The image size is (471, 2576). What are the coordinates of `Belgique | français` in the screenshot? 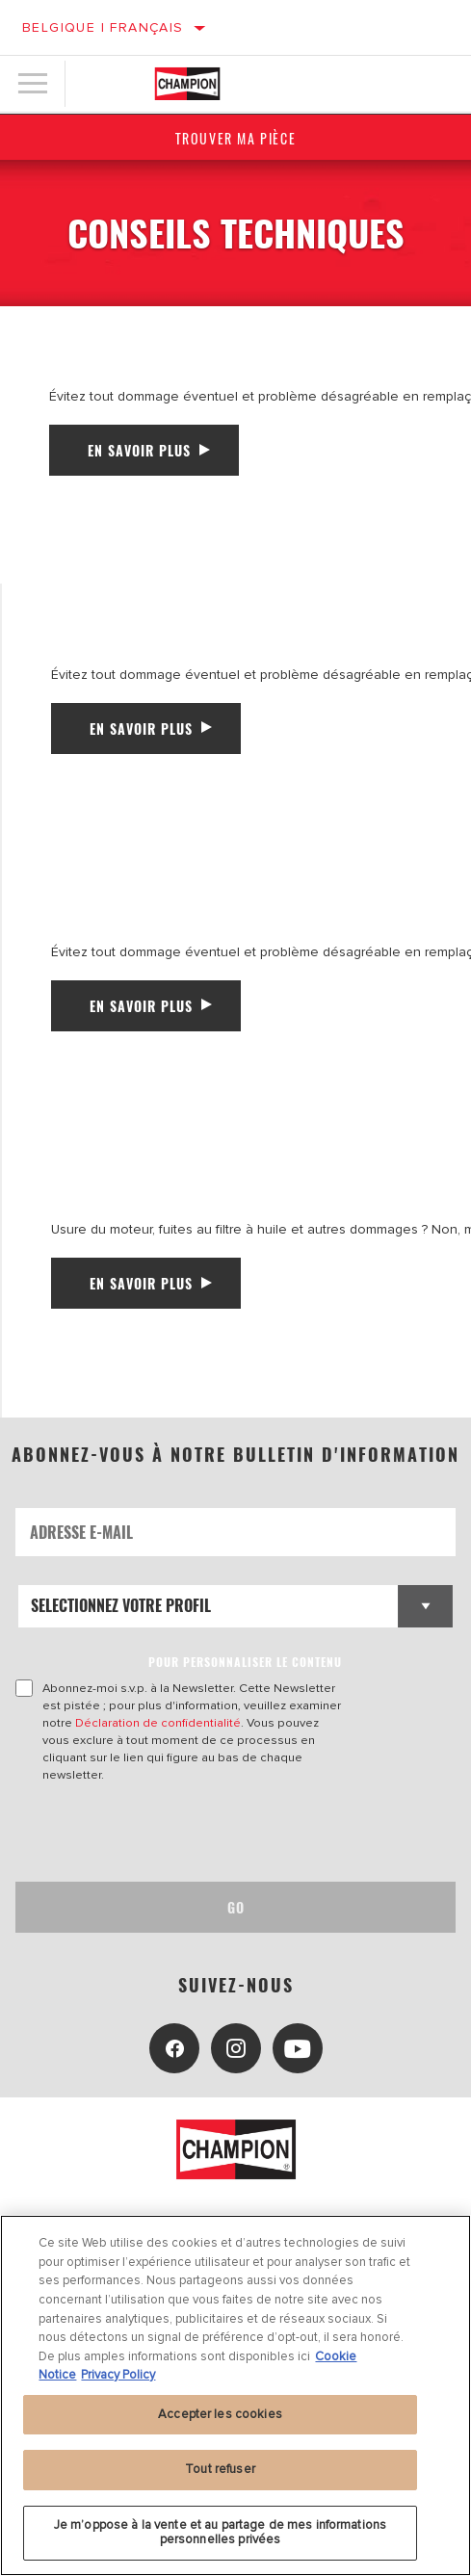 It's located at (103, 27).